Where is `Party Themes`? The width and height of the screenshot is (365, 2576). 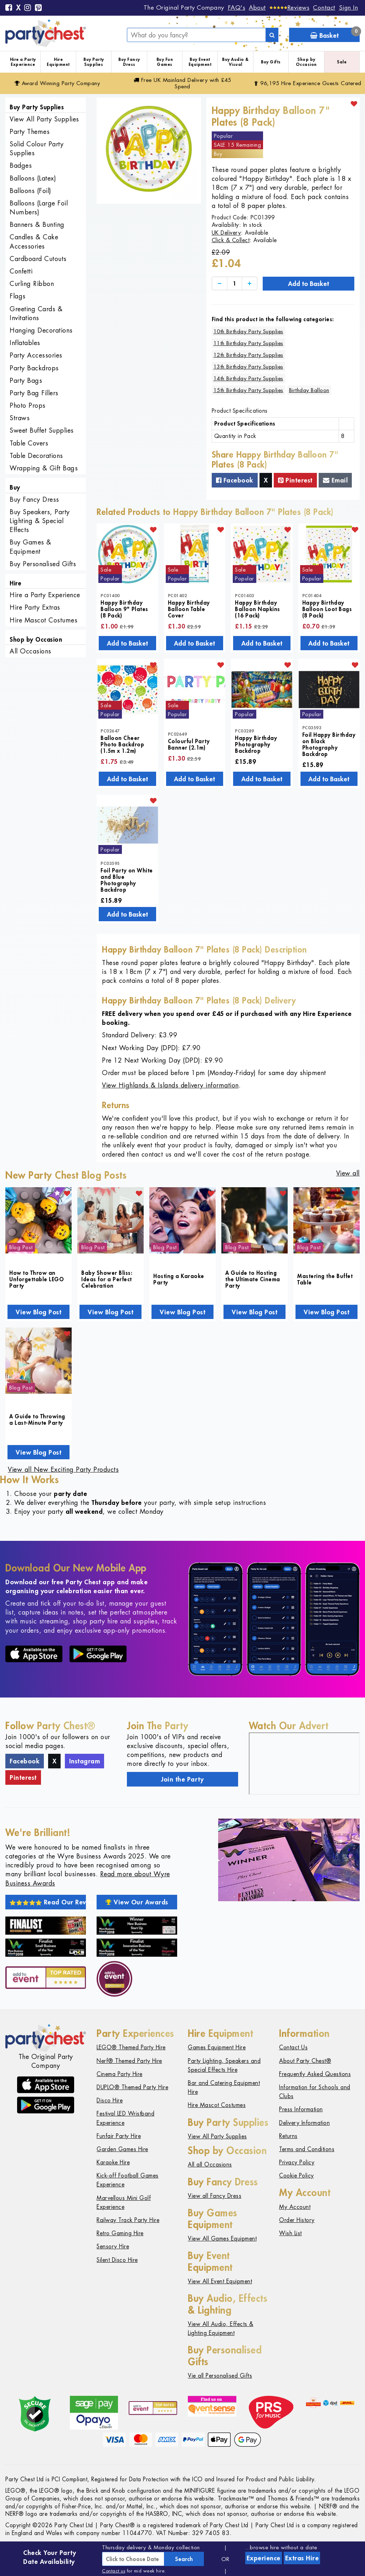 Party Themes is located at coordinates (30, 131).